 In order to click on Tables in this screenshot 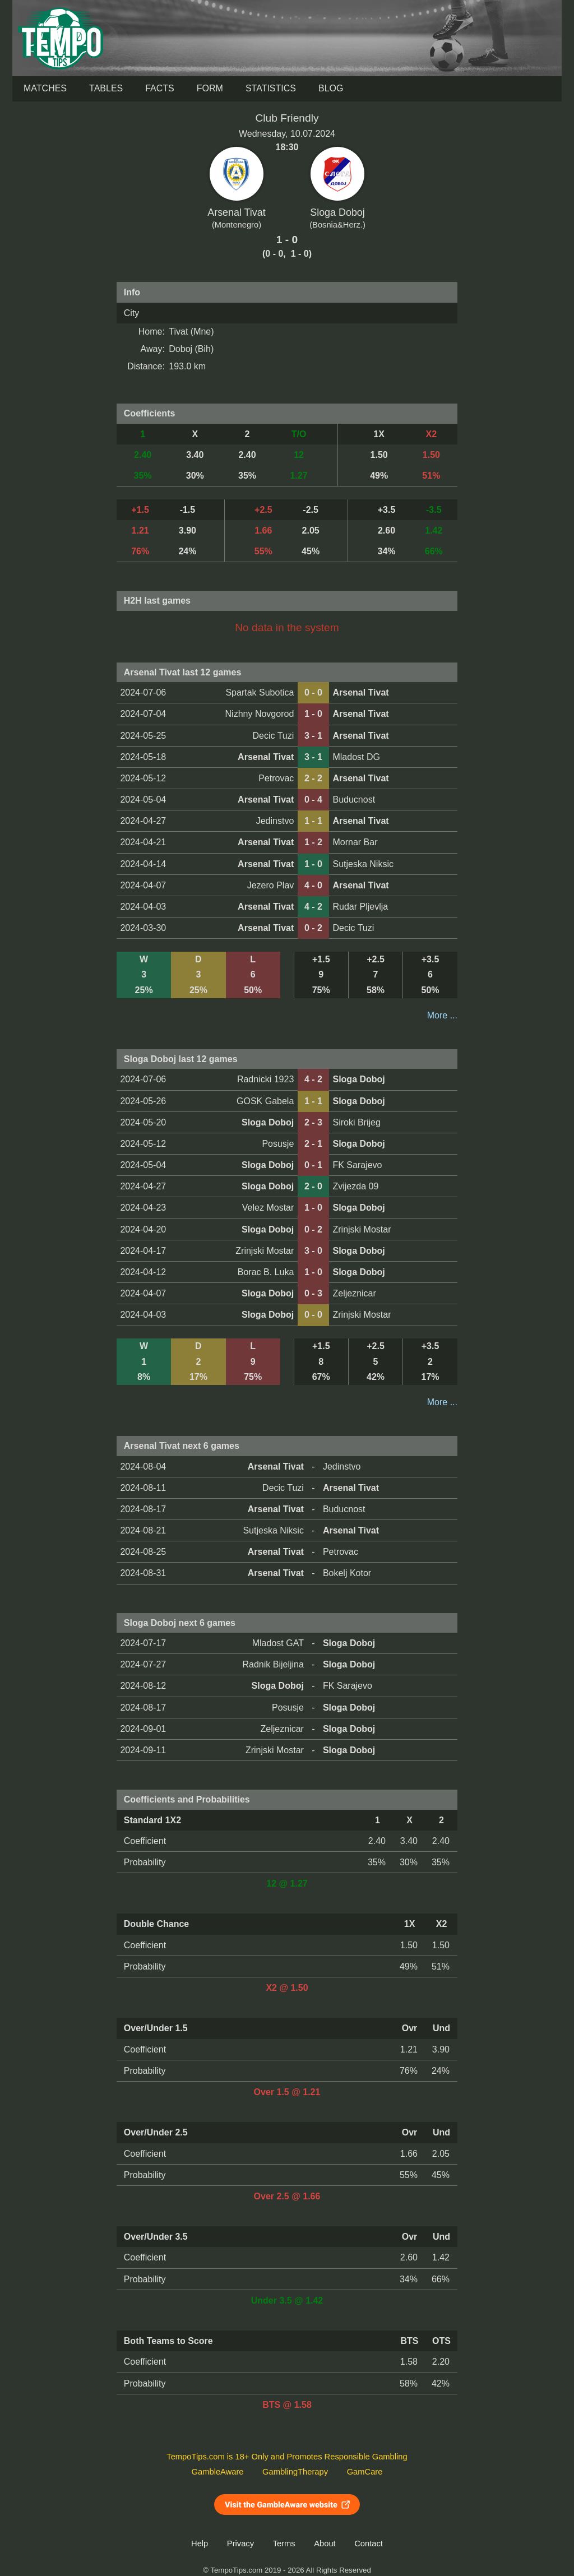, I will do `click(106, 88)`.